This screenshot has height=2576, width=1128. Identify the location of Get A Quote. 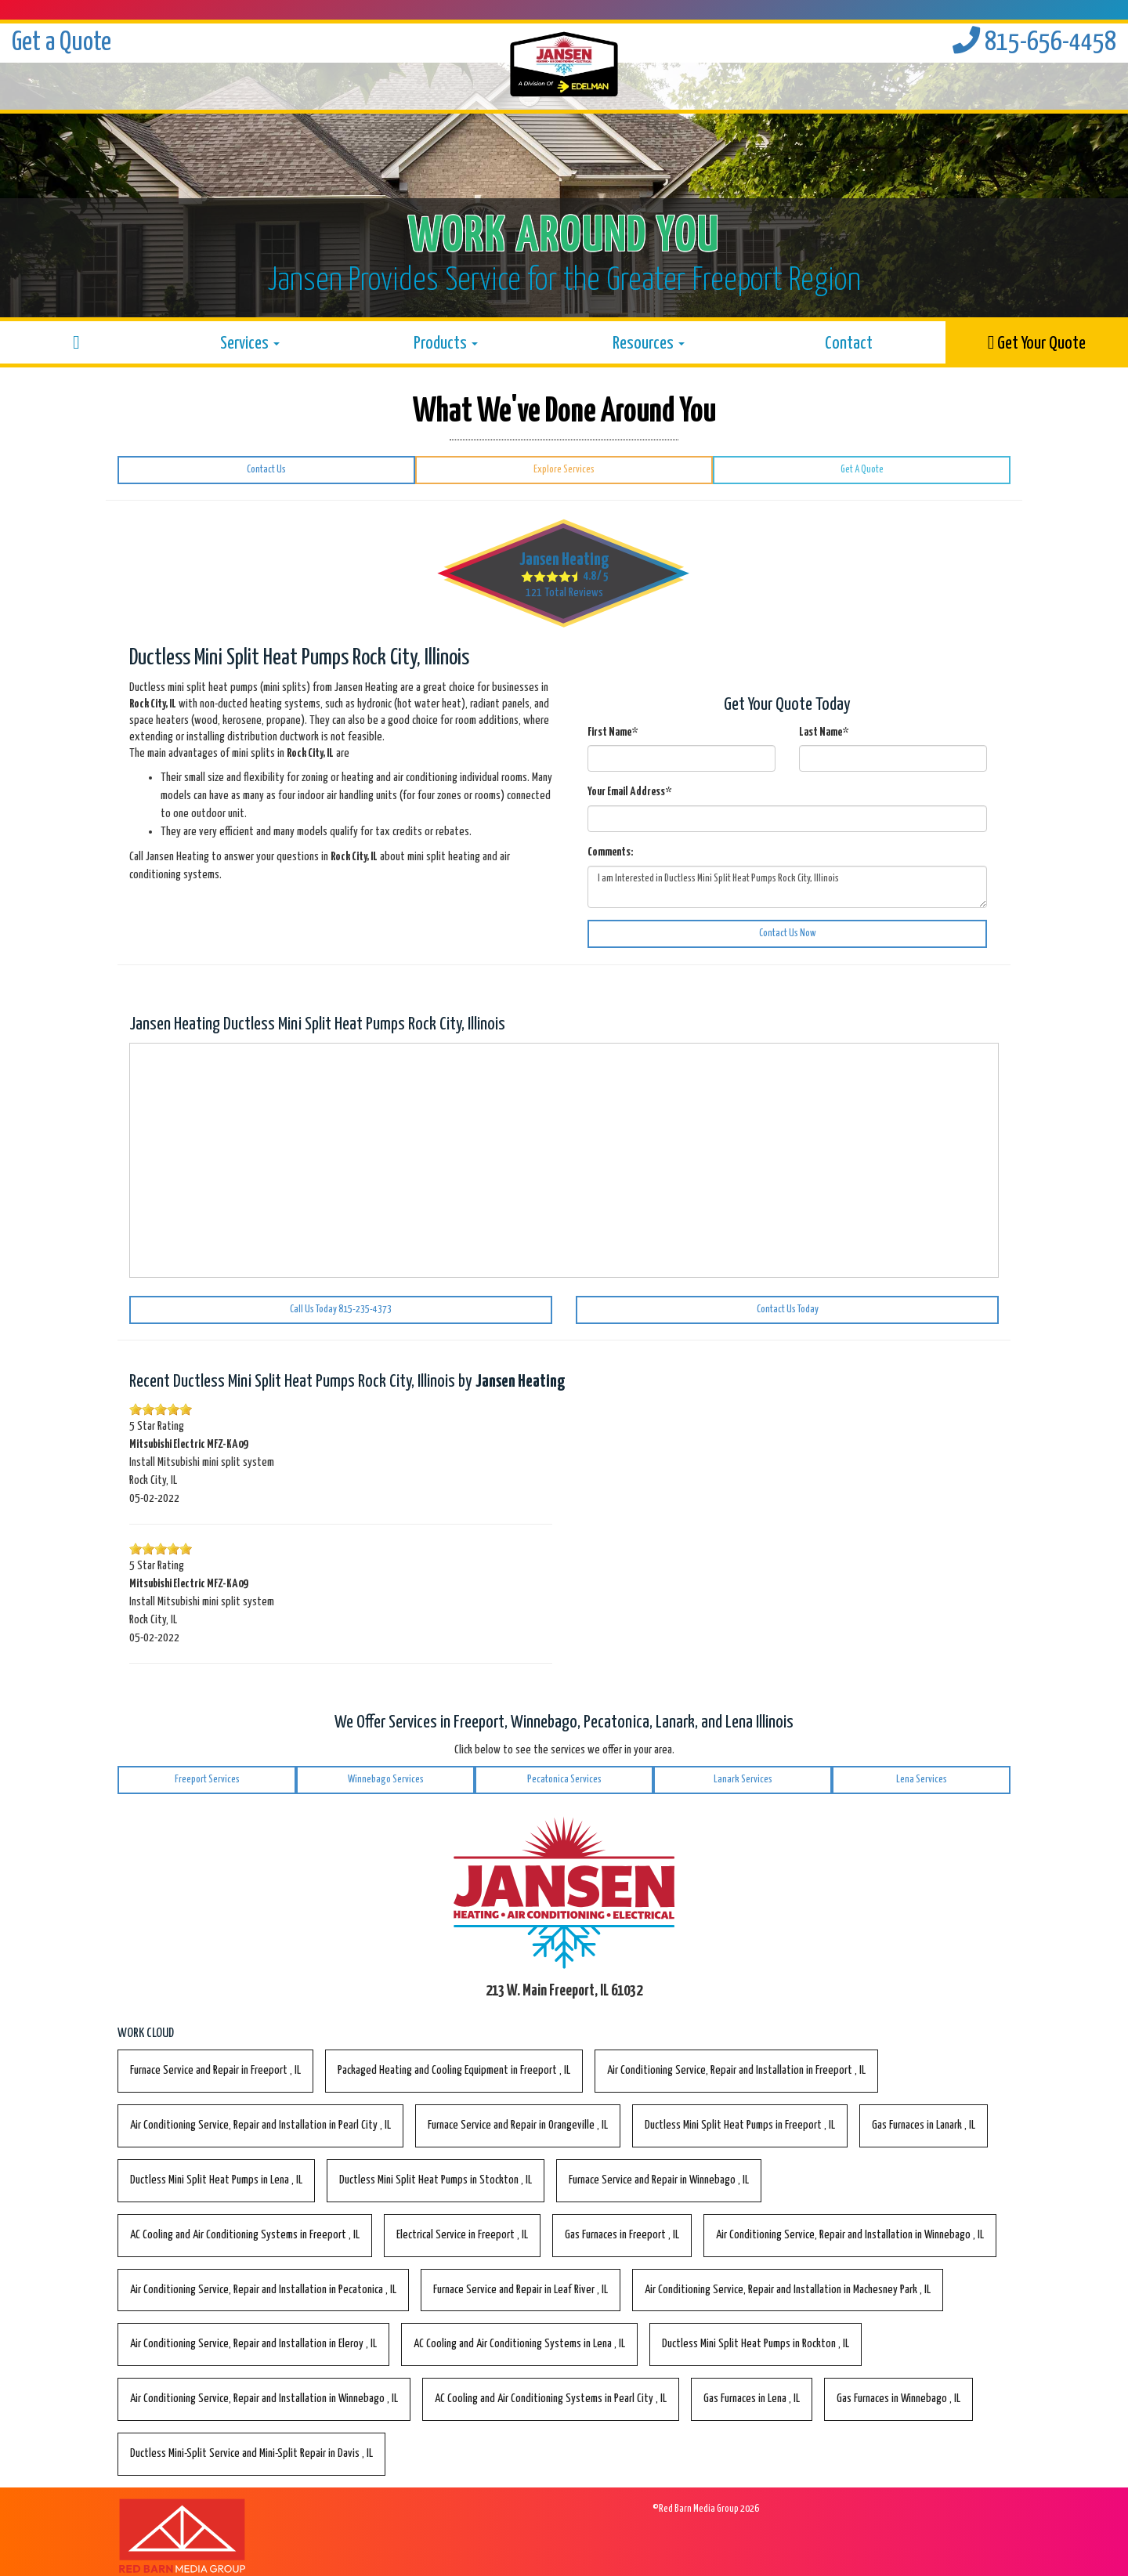
(862, 470).